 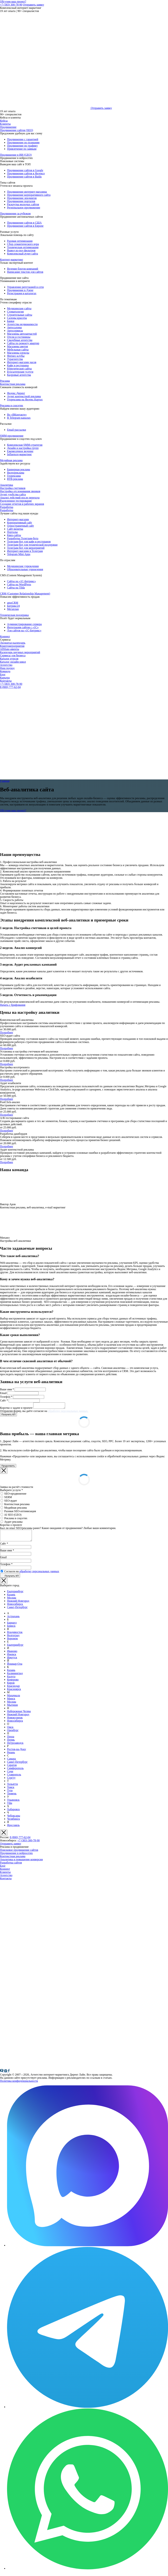 What do you see at coordinates (22, 333) in the screenshot?
I see `Магазины автозапчастей` at bounding box center [22, 333].